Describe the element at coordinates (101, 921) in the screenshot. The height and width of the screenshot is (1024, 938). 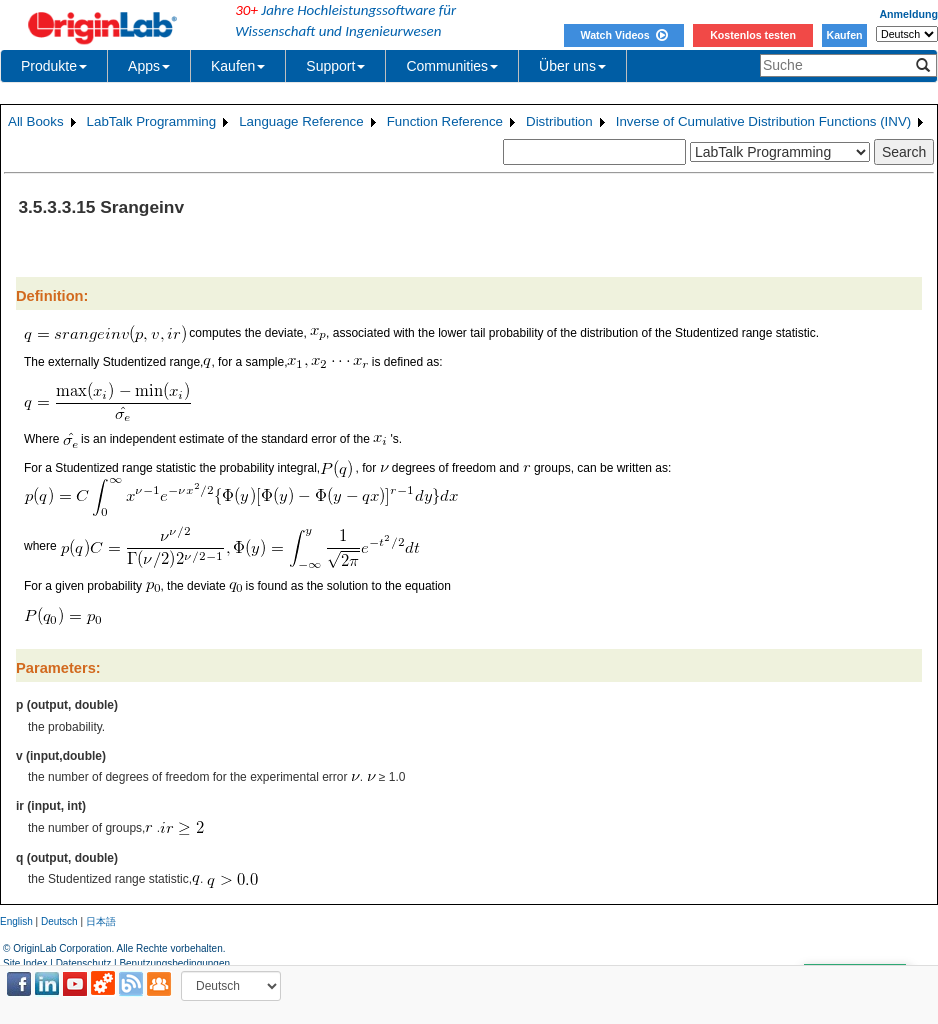
I see `日本語` at that location.